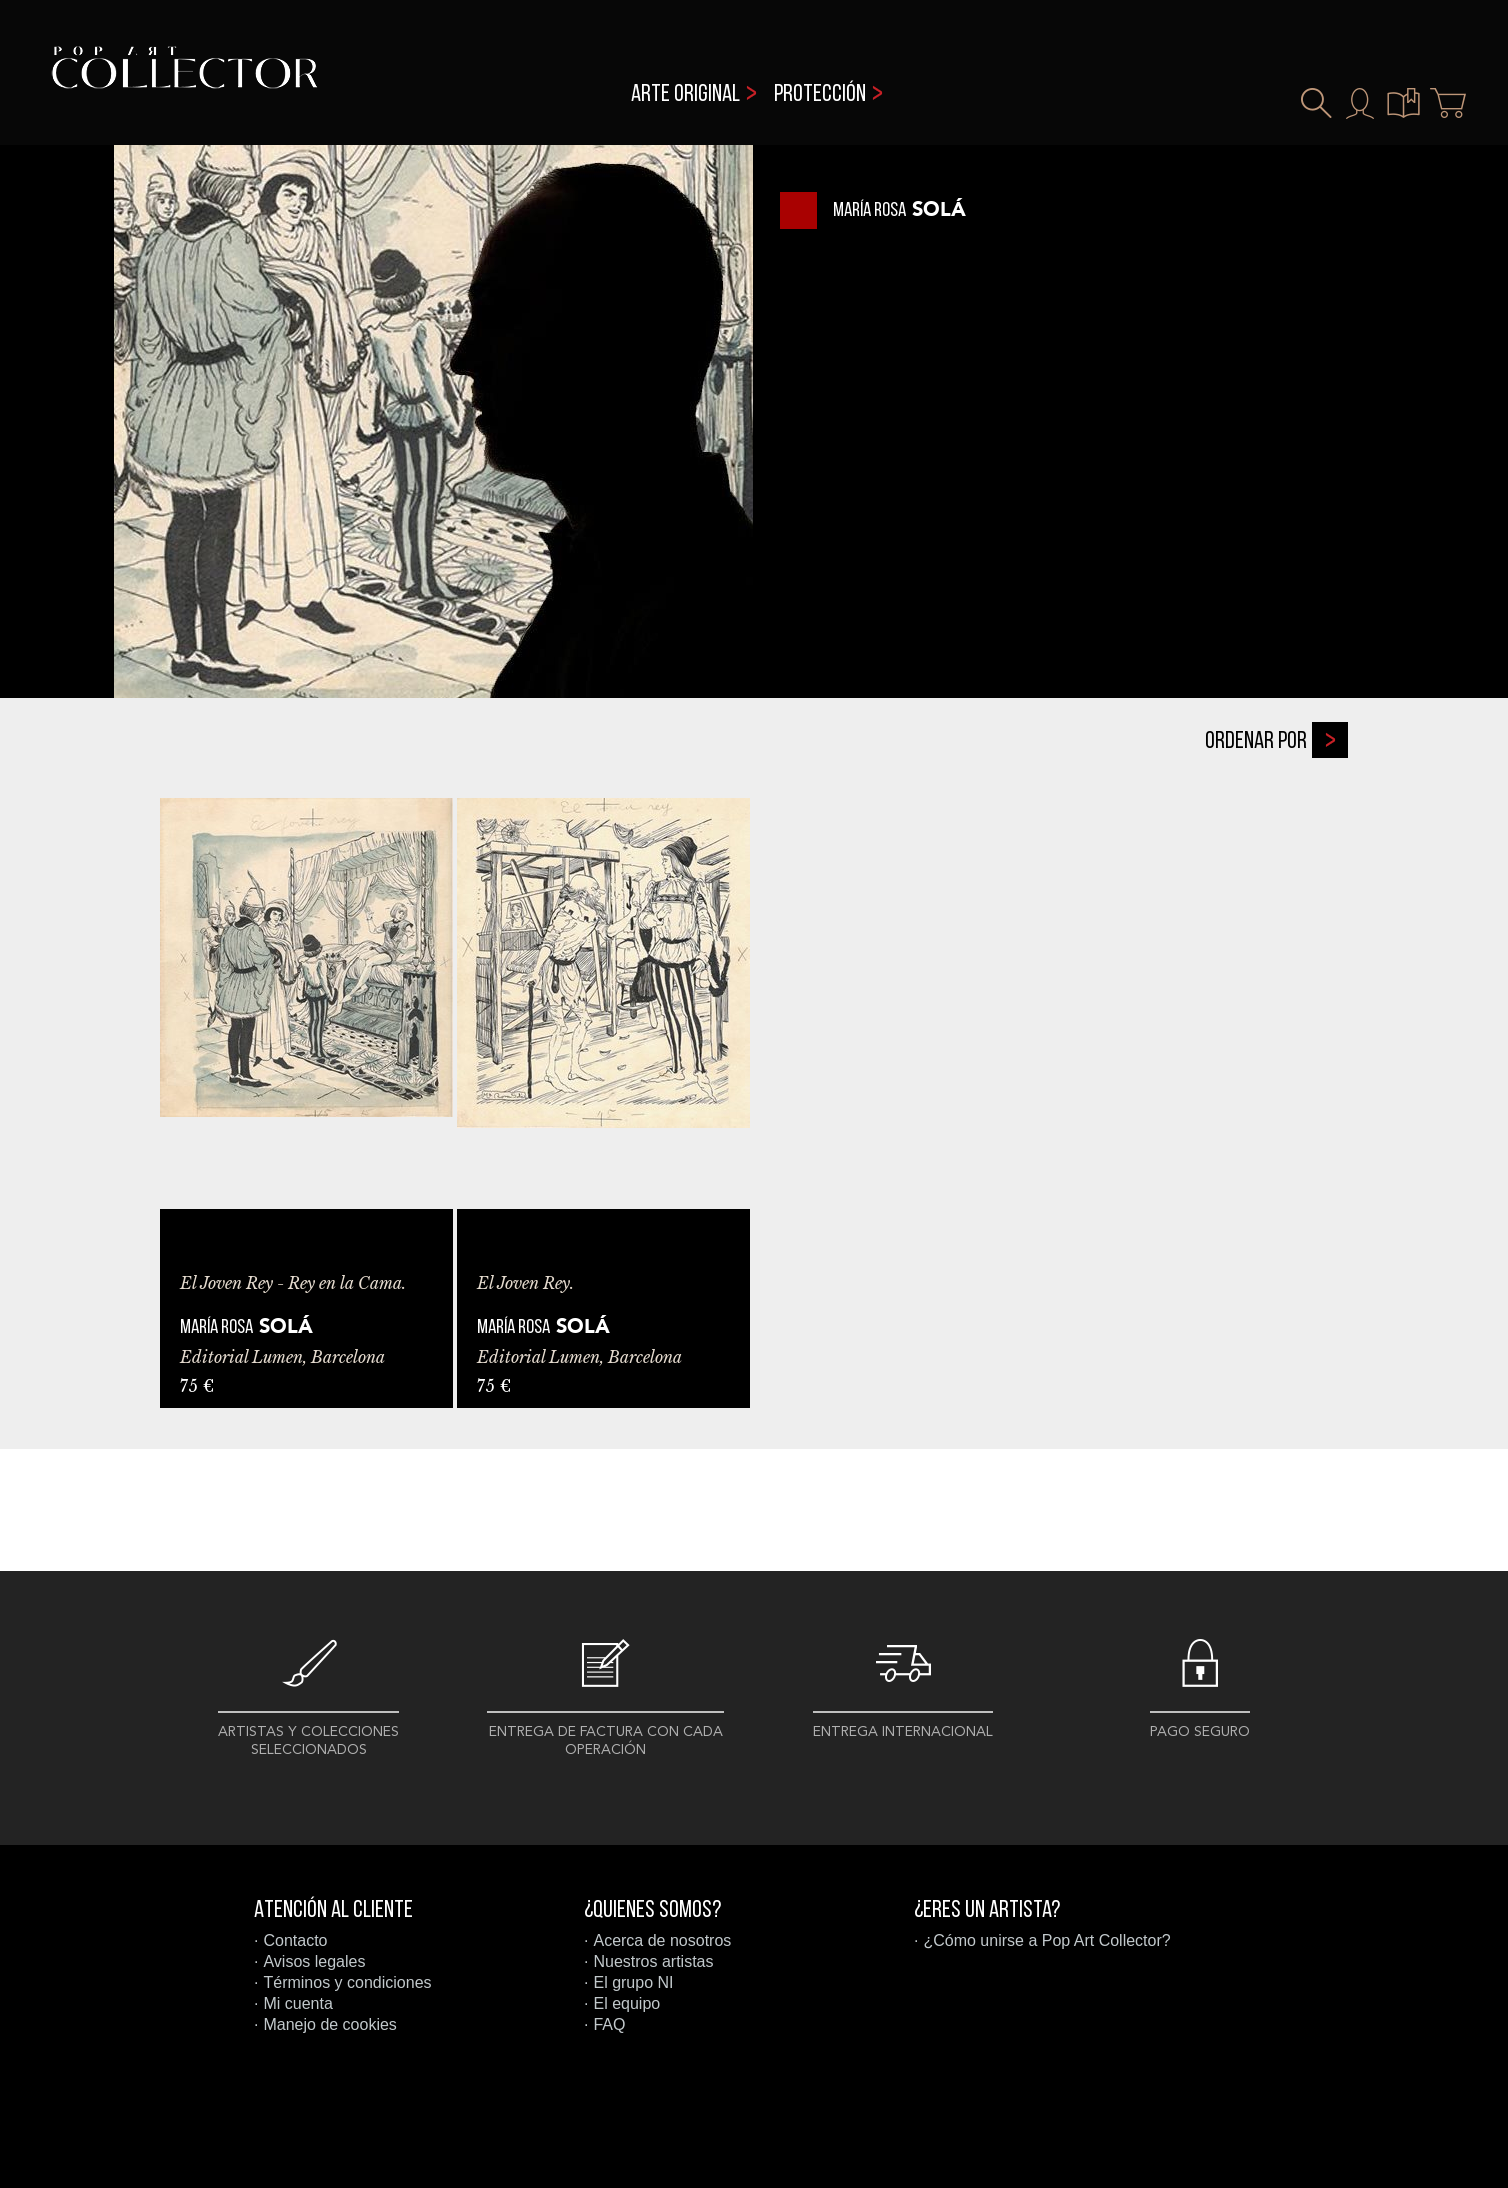 Image resolution: width=1508 pixels, height=2188 pixels. I want to click on El Joven Rey - Rey en la Cama., so click(293, 1283).